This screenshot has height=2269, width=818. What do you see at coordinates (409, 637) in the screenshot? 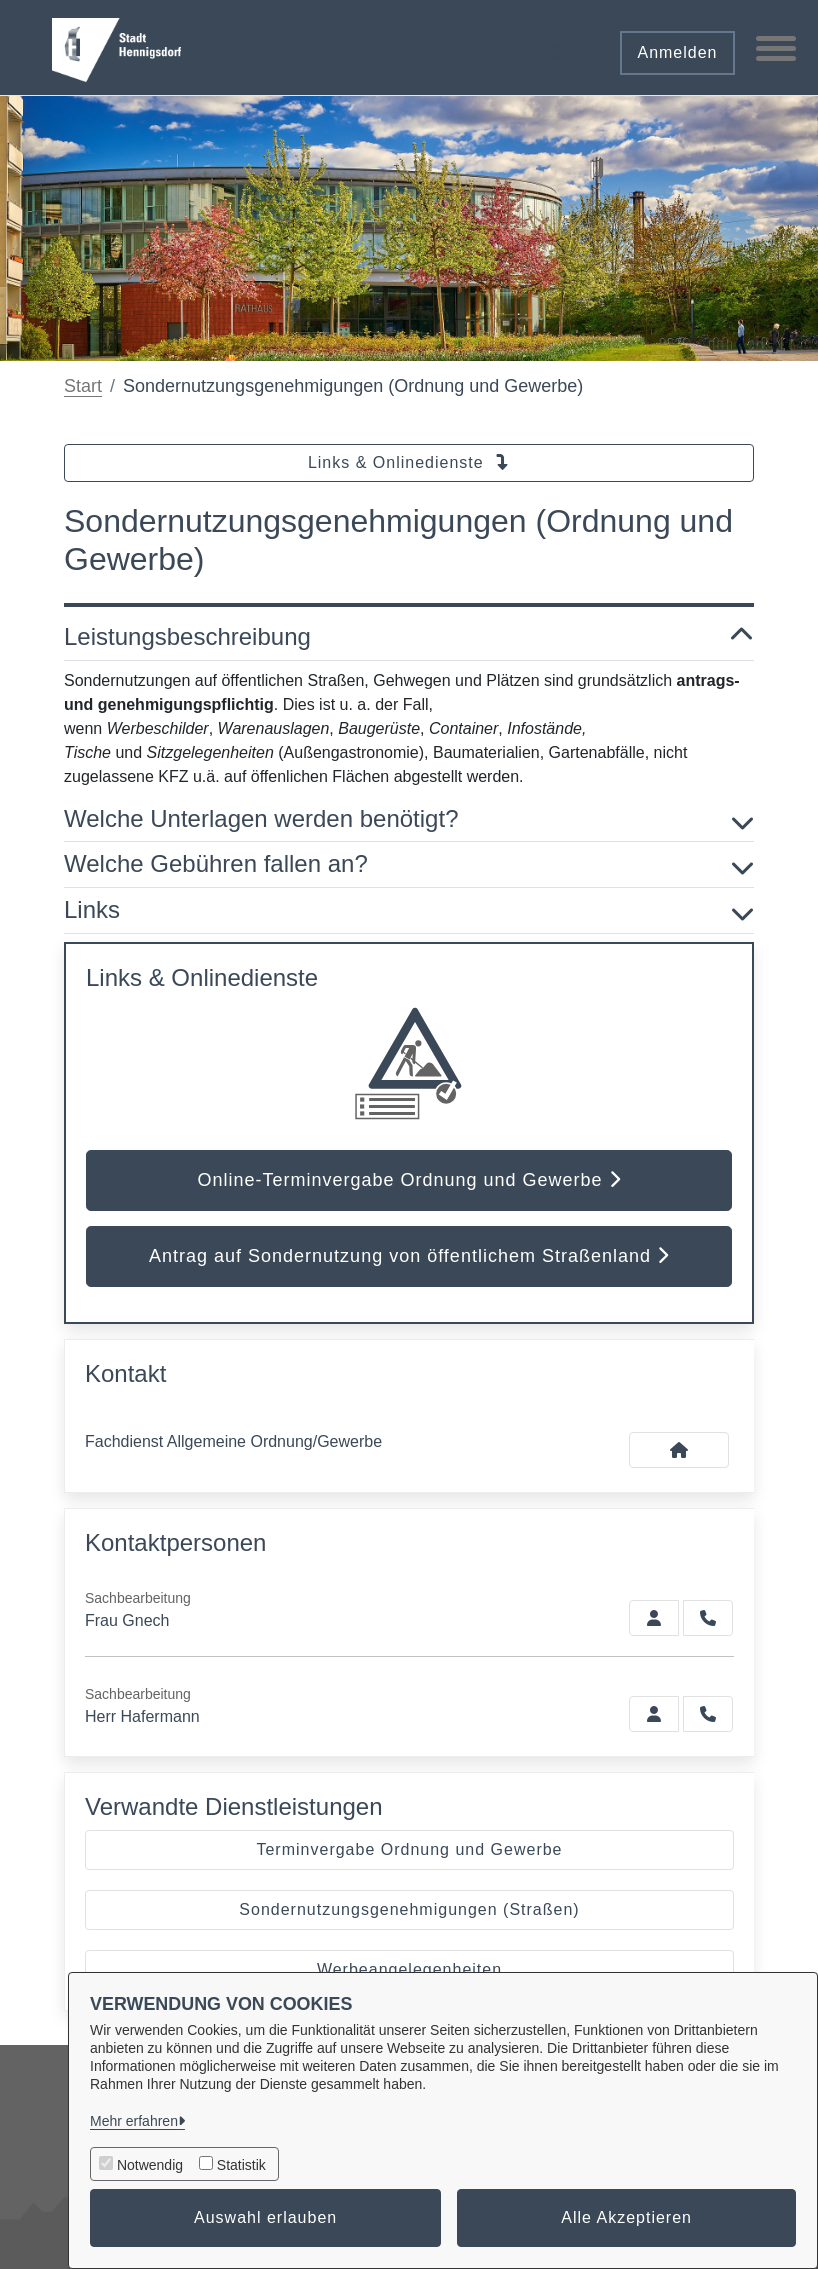
I see `Leistungsbeschreibung [button]` at bounding box center [409, 637].